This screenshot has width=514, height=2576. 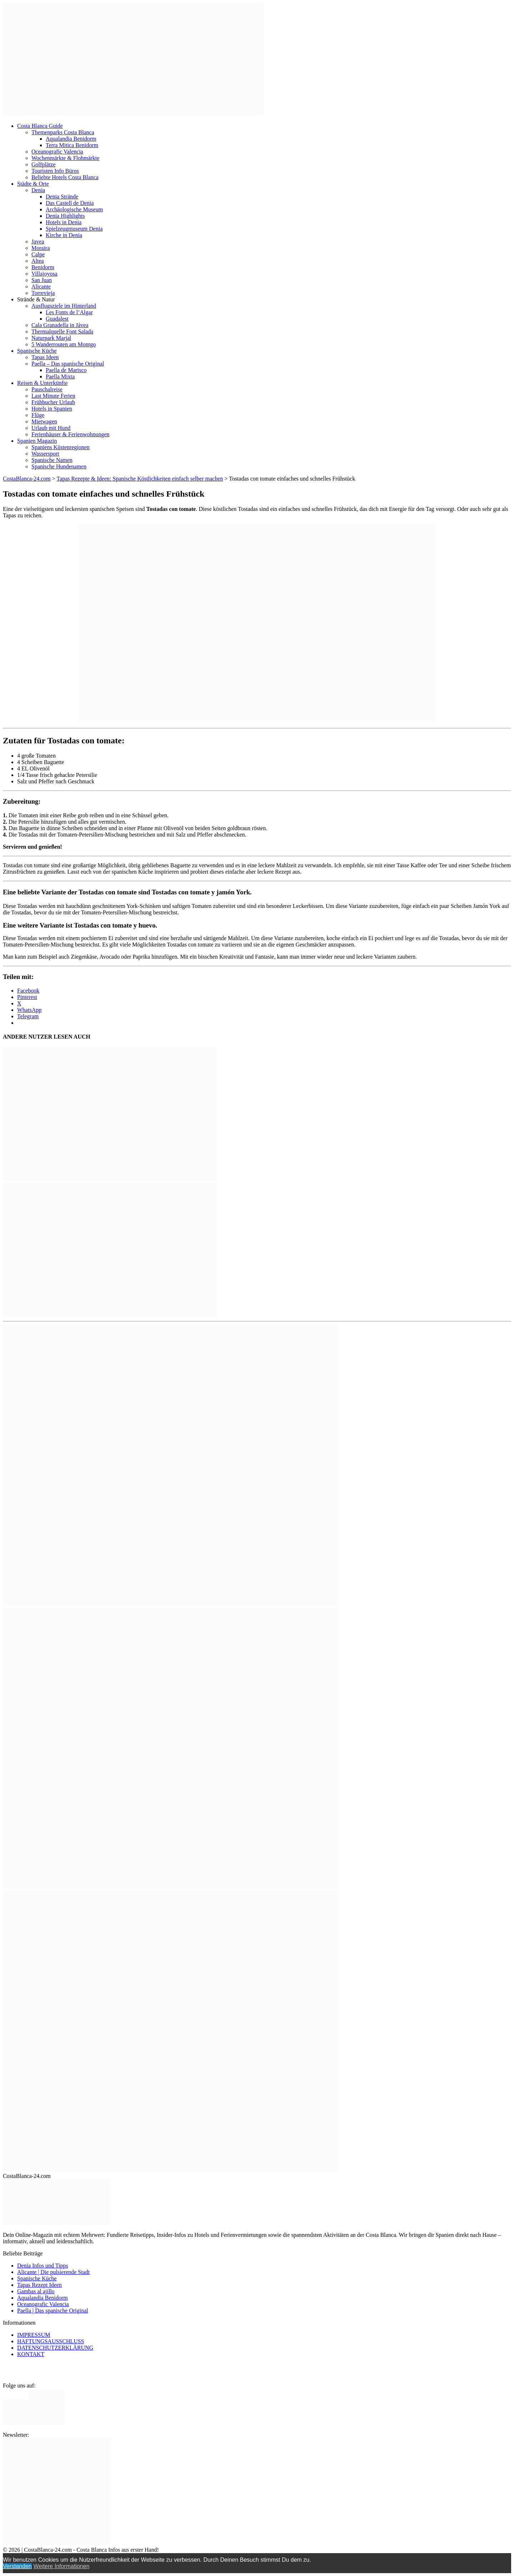 I want to click on Golfplätze, so click(x=43, y=164).